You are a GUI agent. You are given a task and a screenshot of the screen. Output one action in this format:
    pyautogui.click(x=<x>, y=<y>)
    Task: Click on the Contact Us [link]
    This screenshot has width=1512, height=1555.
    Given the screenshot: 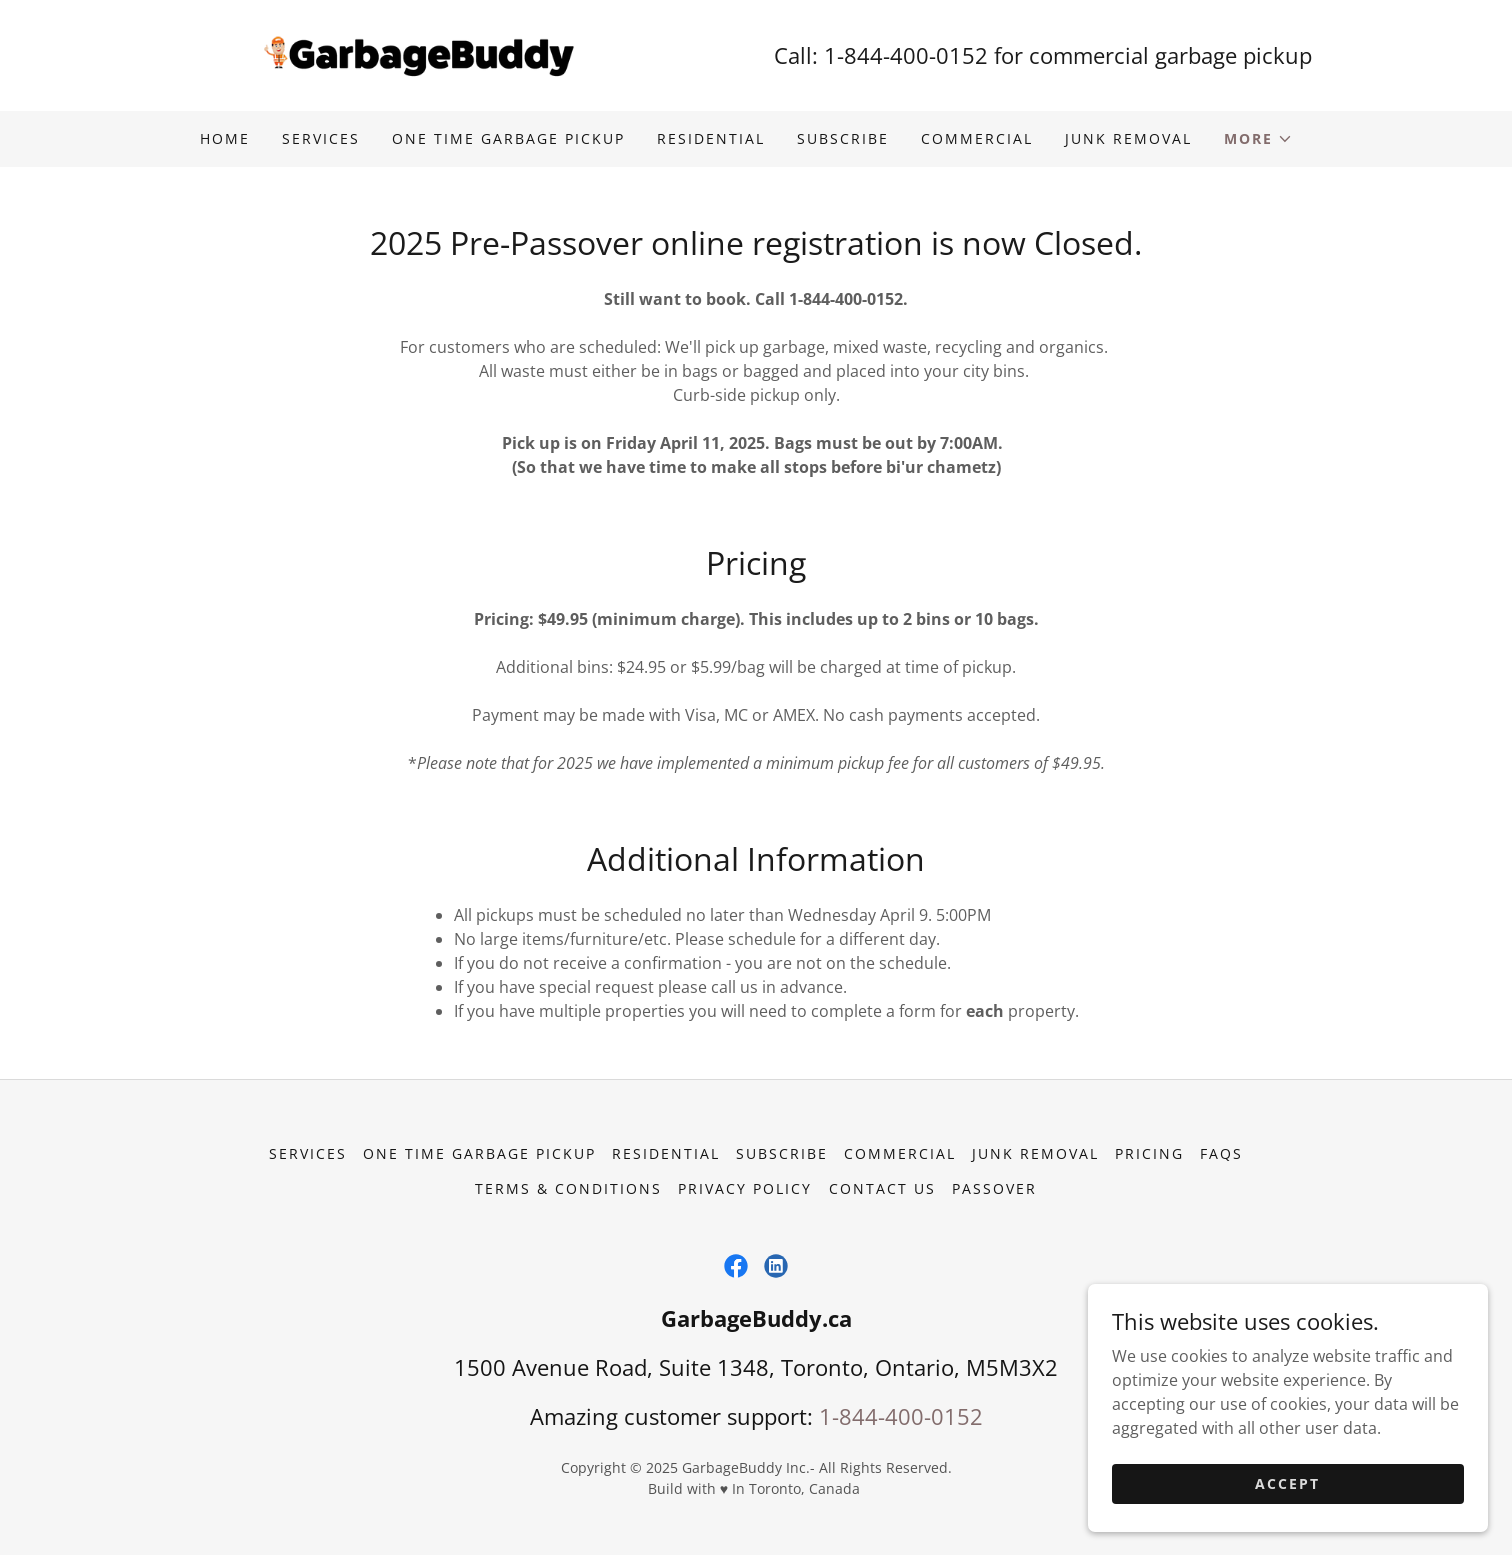 What is the action you would take?
    pyautogui.click(x=882, y=1188)
    